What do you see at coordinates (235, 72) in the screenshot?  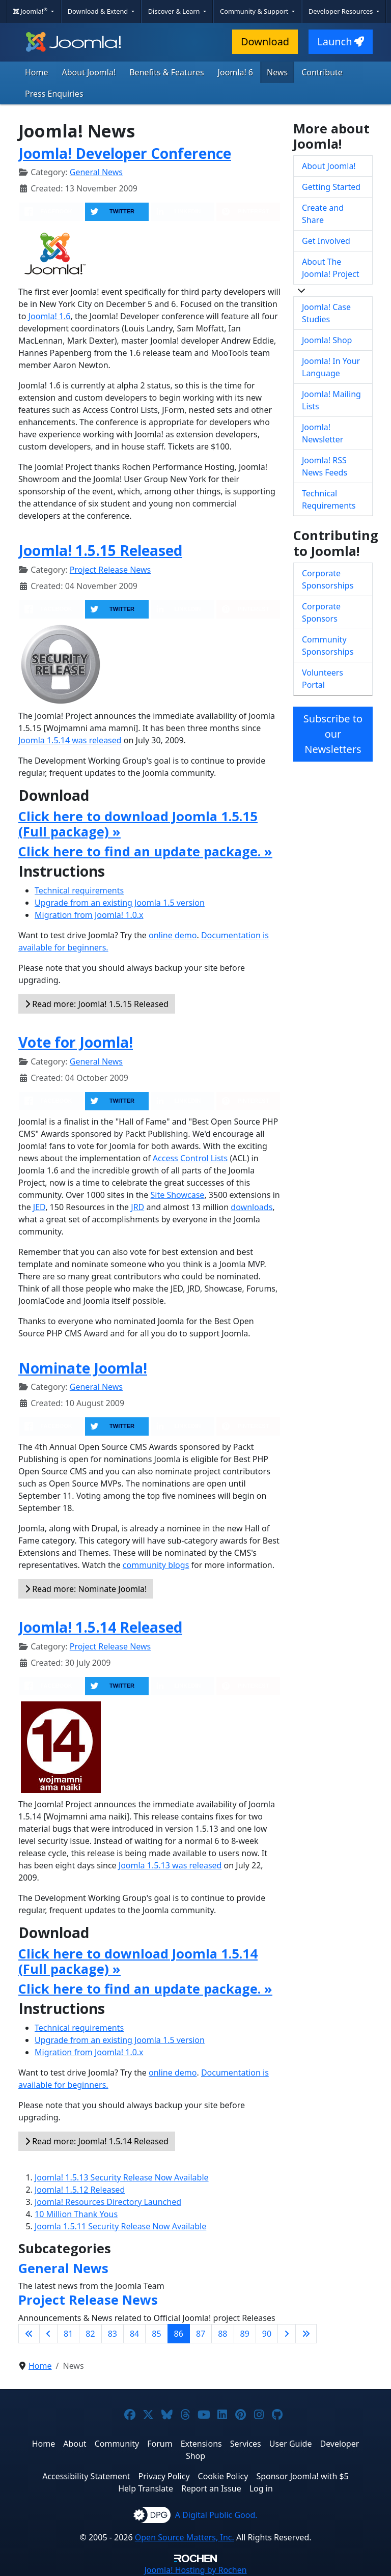 I see `Joomla! 6` at bounding box center [235, 72].